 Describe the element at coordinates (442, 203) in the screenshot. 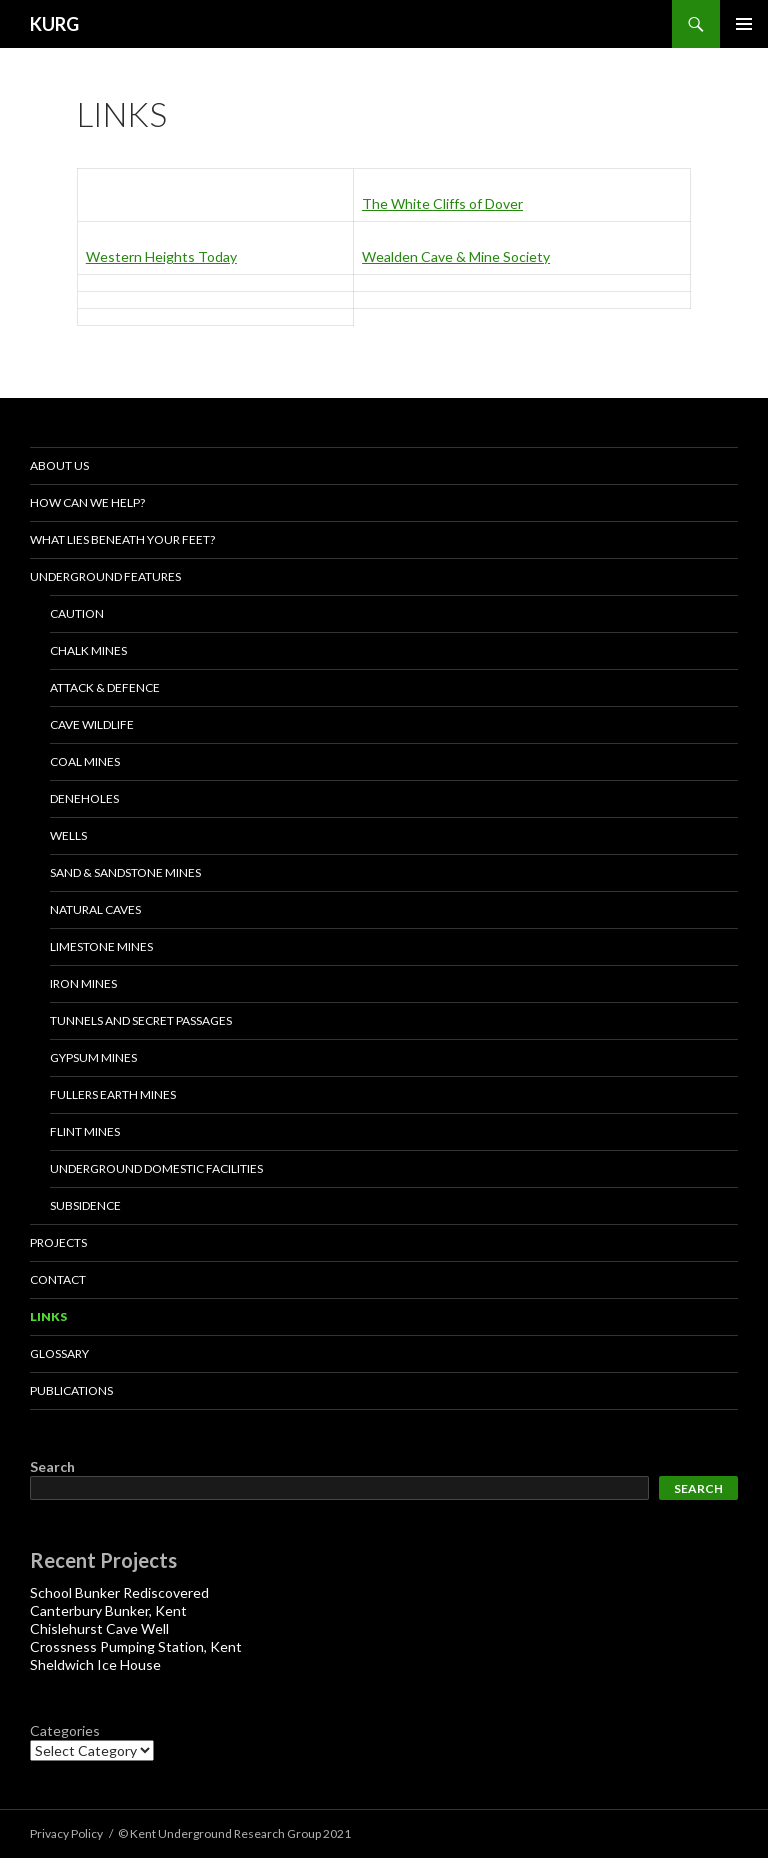

I see `The White Cliffs of Dover` at that location.